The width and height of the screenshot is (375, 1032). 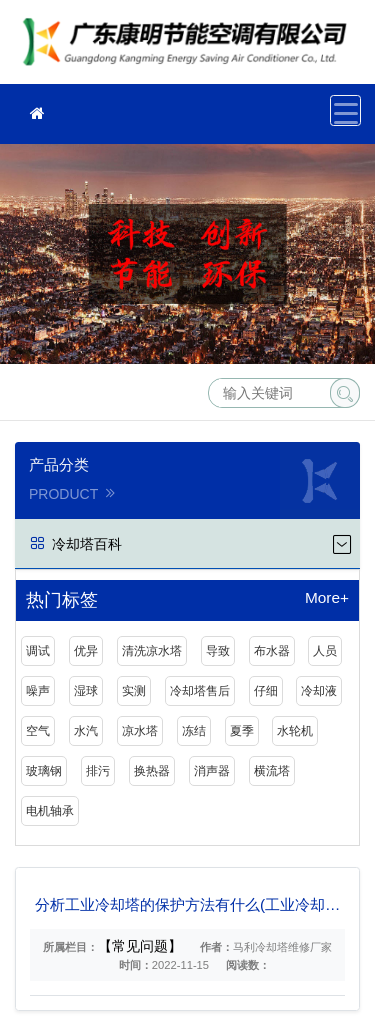 I want to click on 消声器, so click(x=212, y=771).